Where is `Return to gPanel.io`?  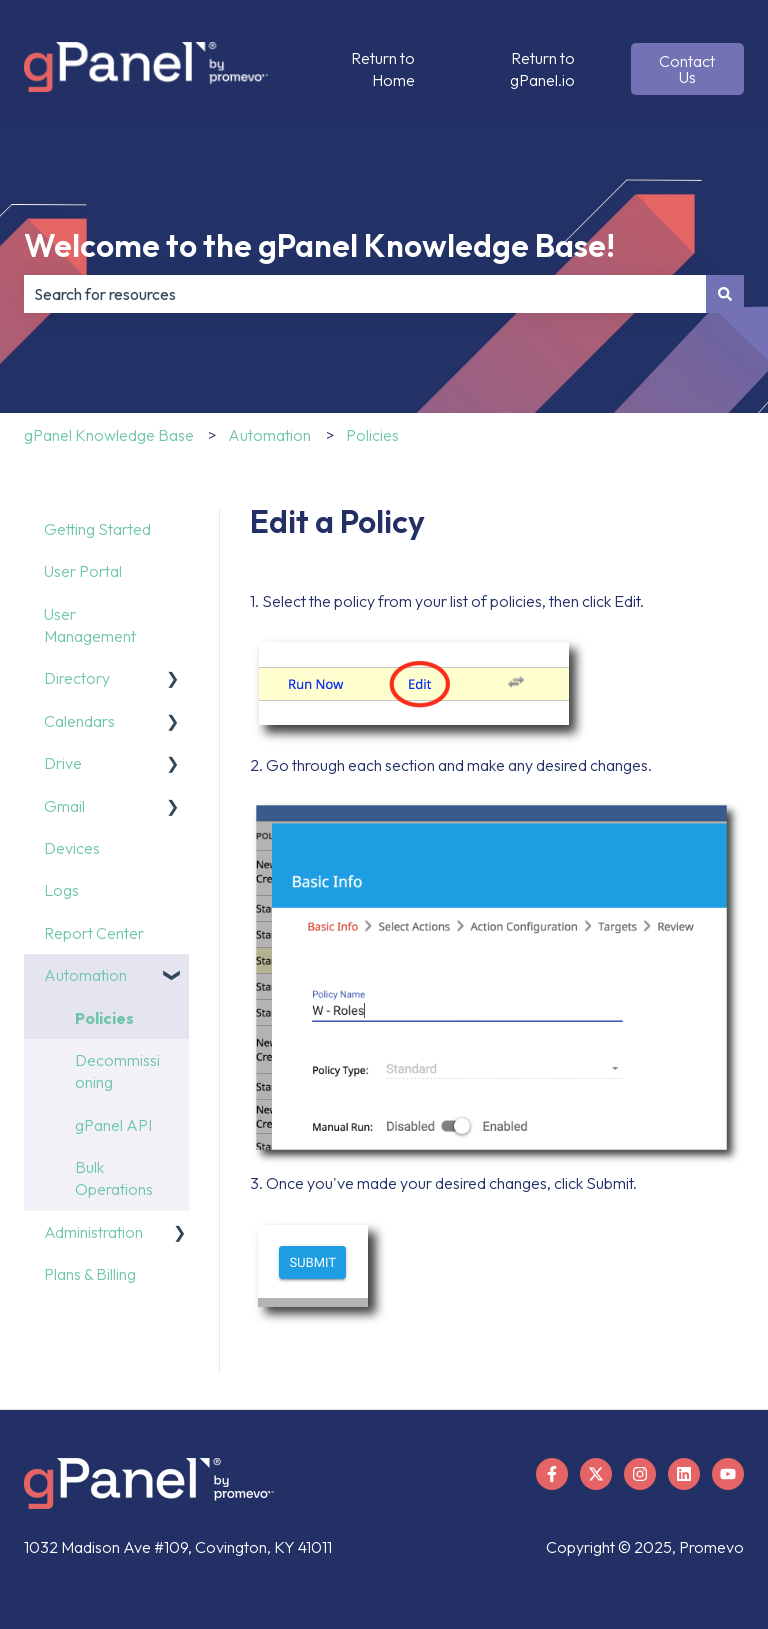 Return to gPanel.io is located at coordinates (542, 69).